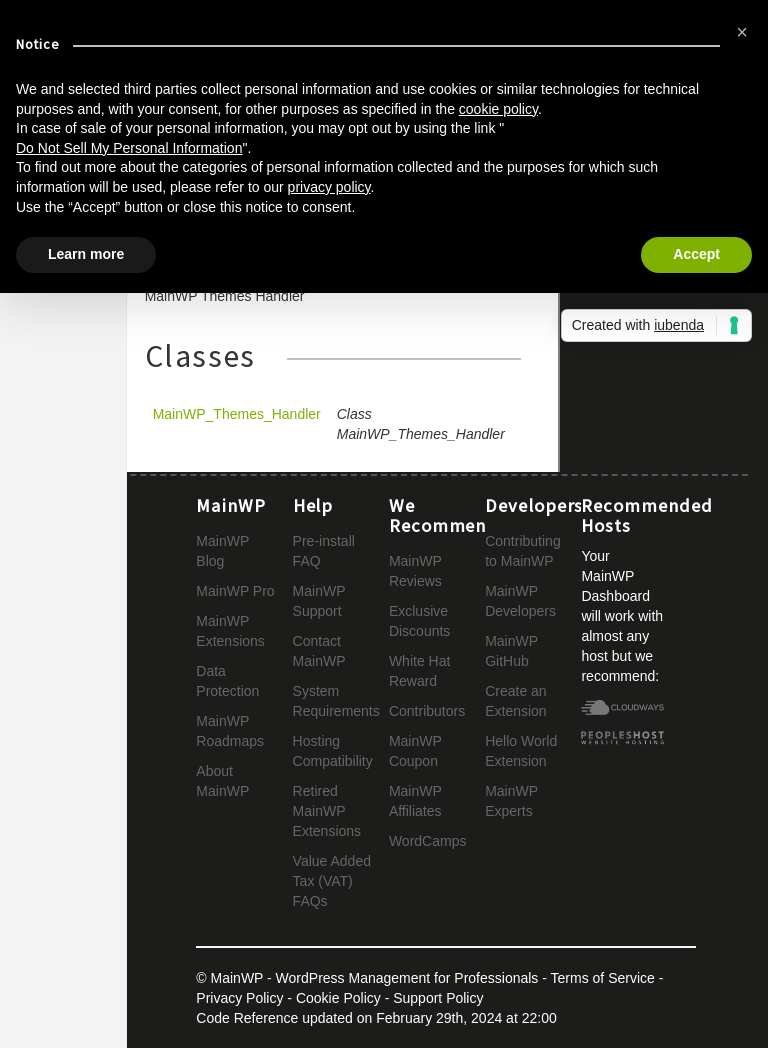 This screenshot has height=1048, width=768. What do you see at coordinates (239, 998) in the screenshot?
I see `Privacy Policy` at bounding box center [239, 998].